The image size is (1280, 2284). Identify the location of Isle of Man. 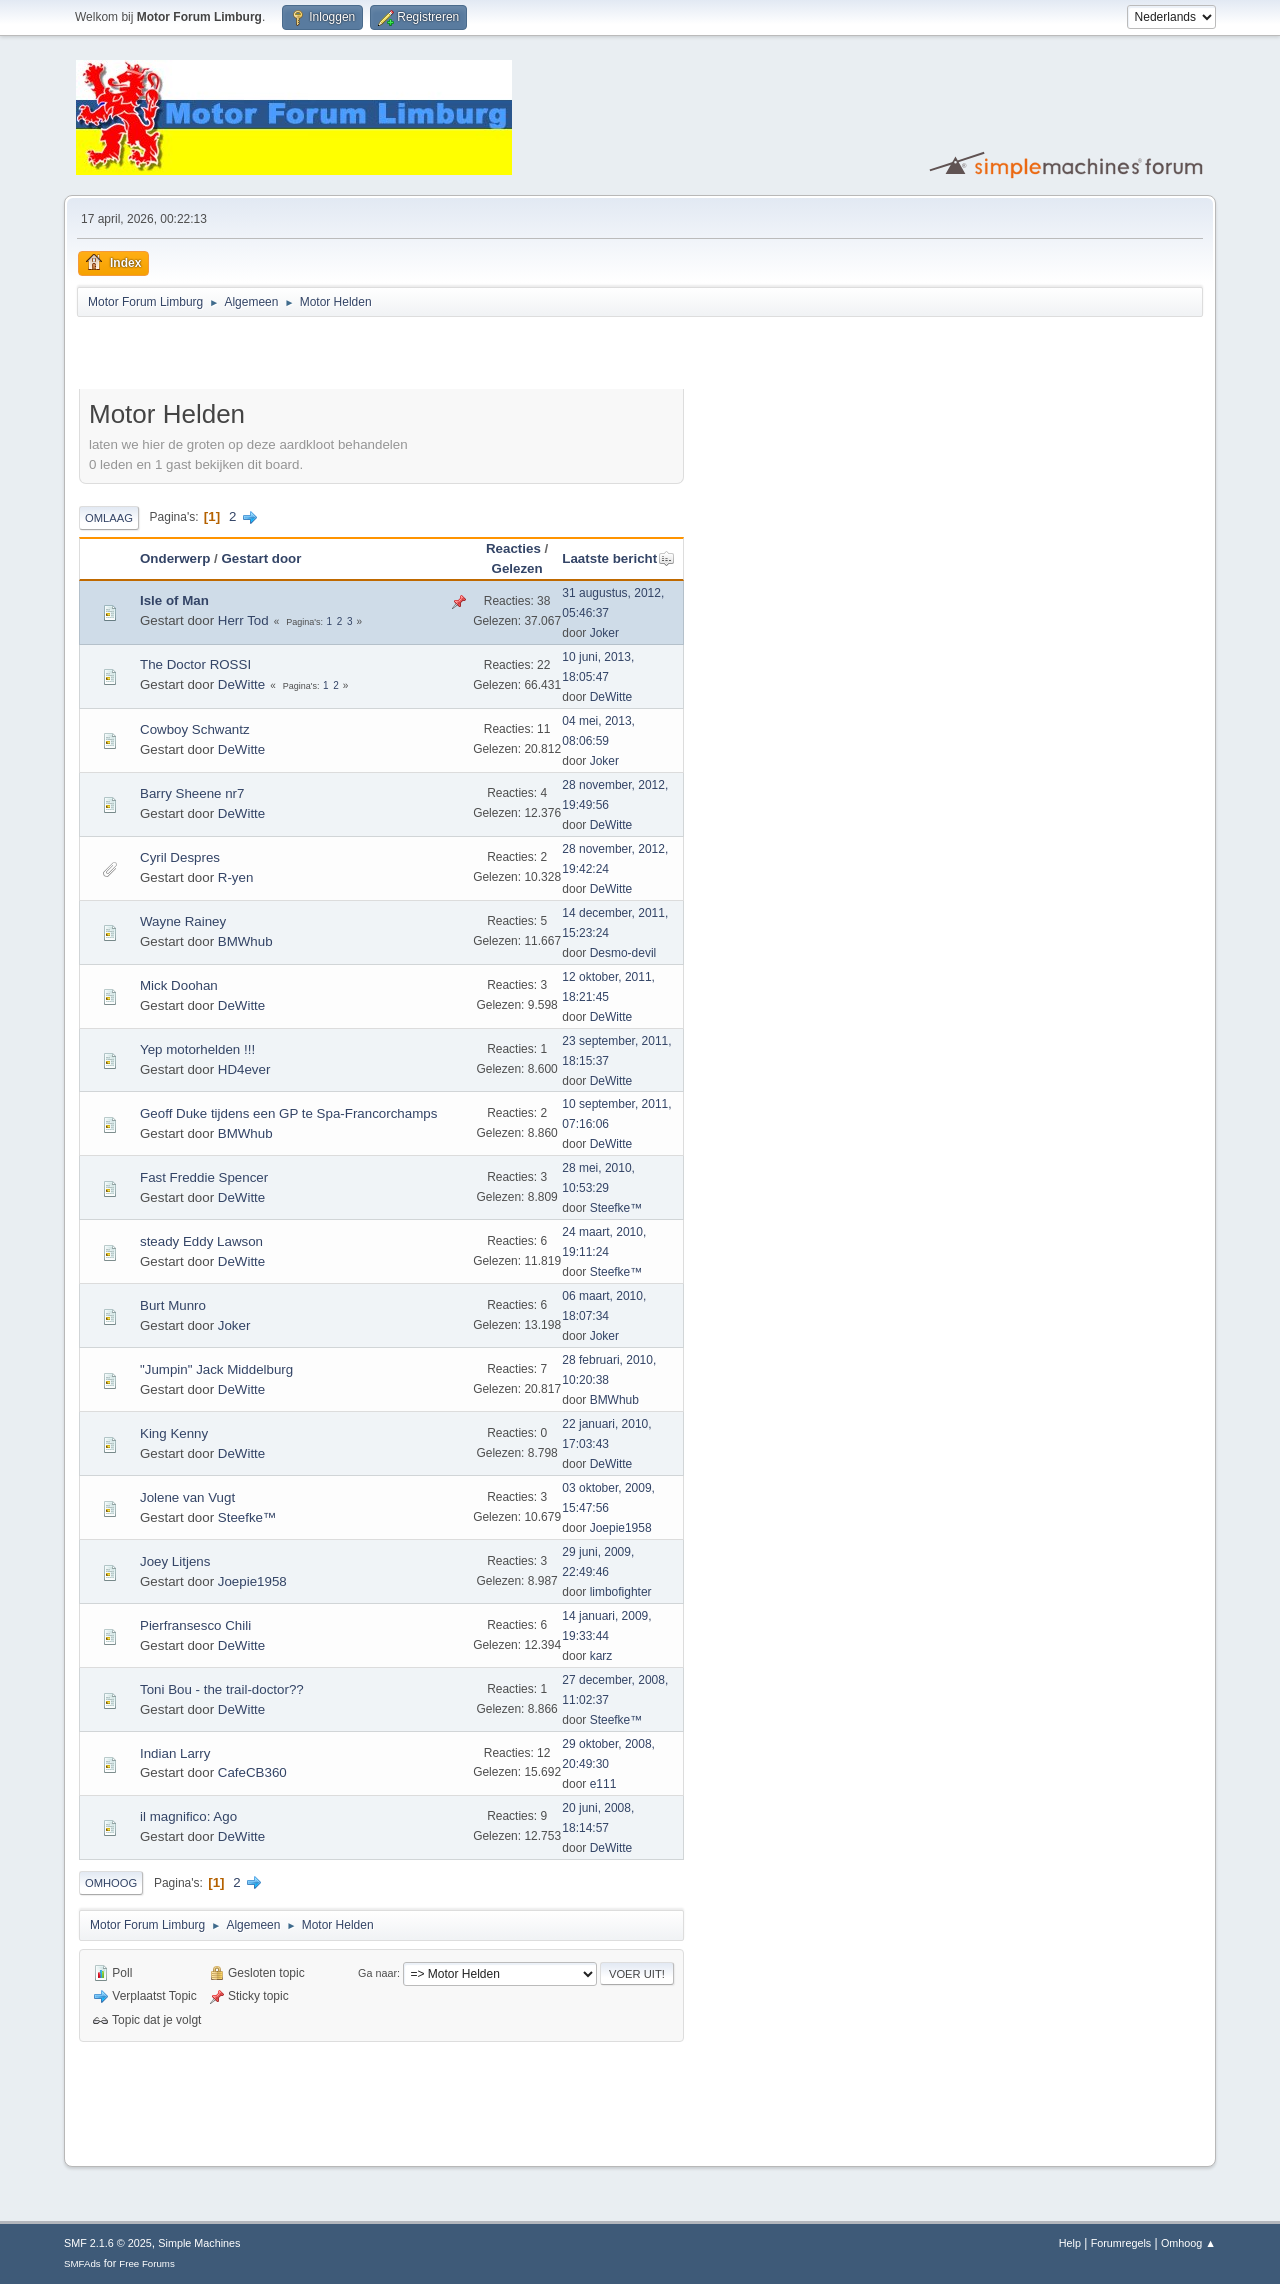
(174, 600).